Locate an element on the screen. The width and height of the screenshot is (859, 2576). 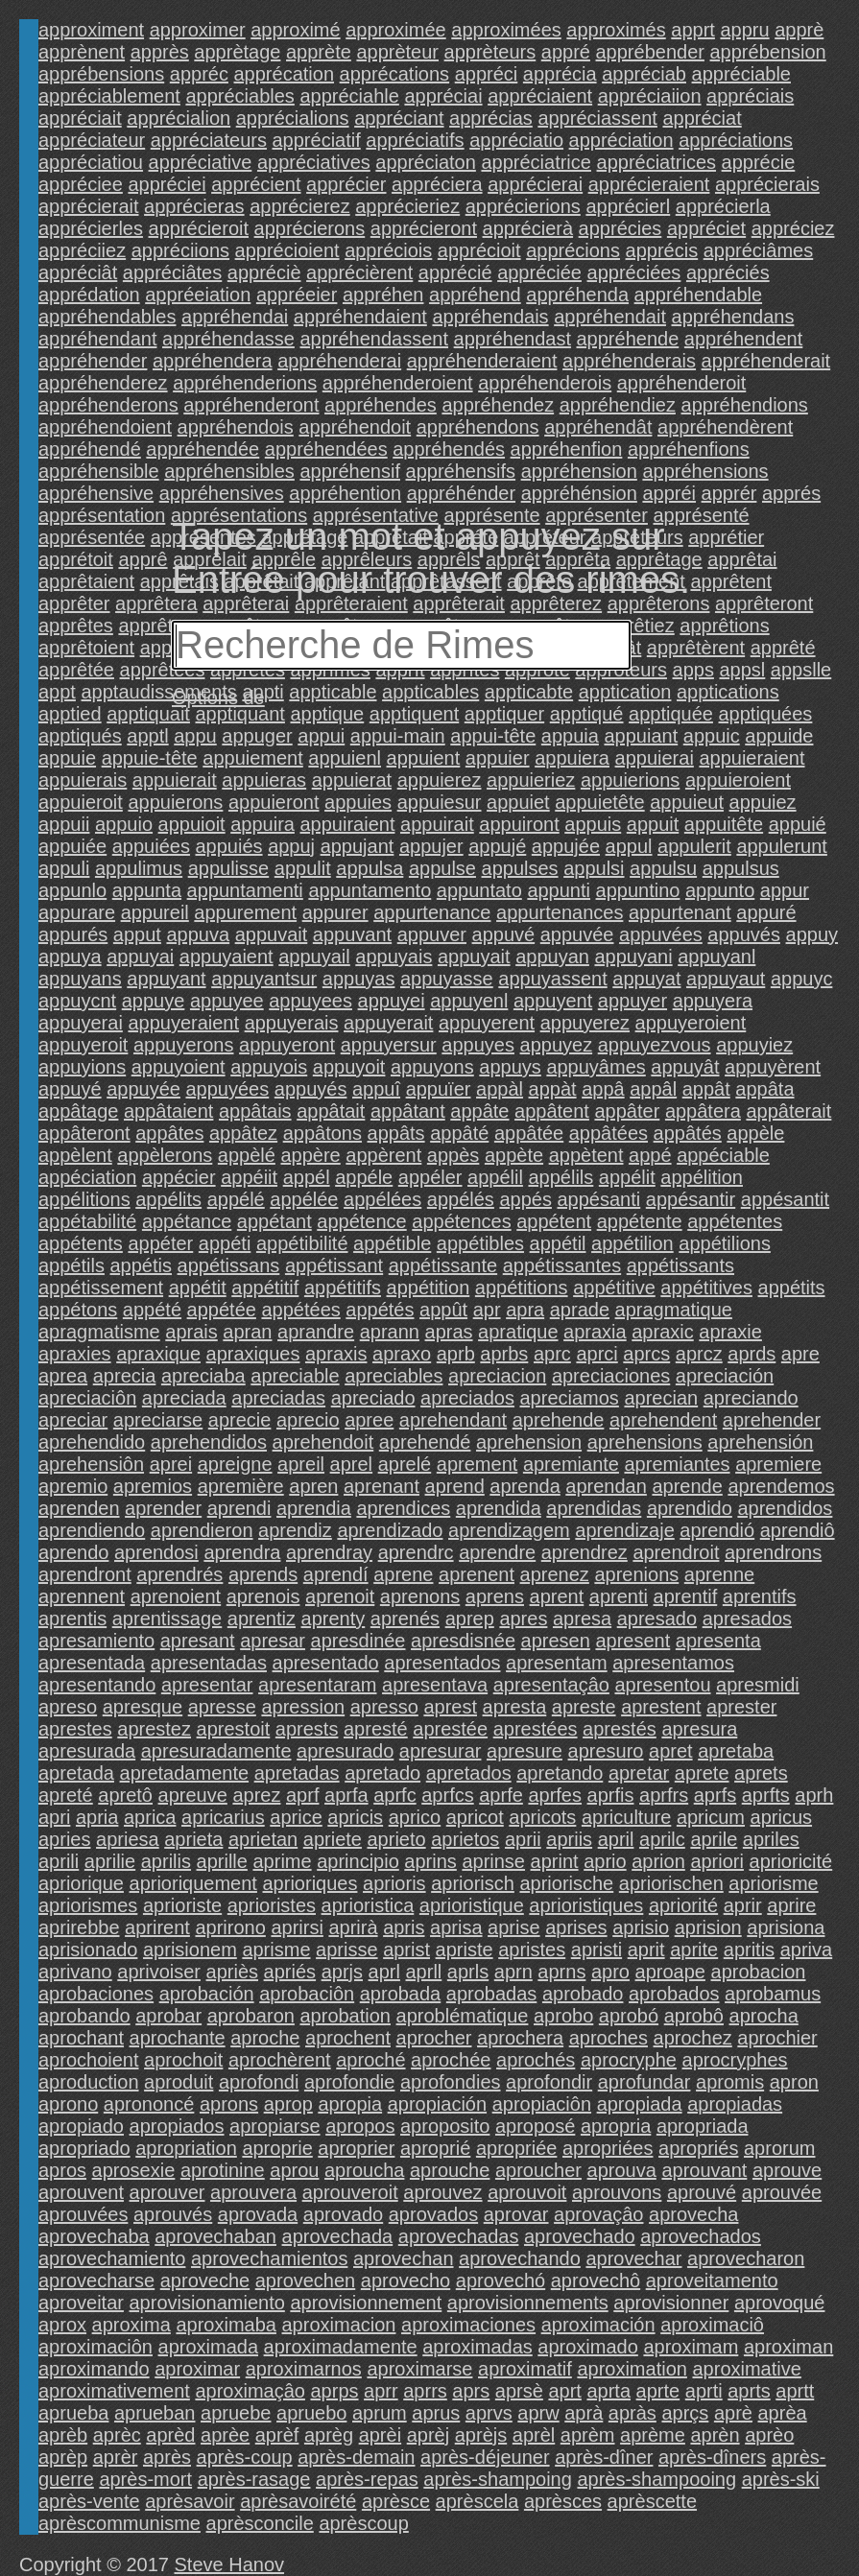
appélits is located at coordinates (168, 1199).